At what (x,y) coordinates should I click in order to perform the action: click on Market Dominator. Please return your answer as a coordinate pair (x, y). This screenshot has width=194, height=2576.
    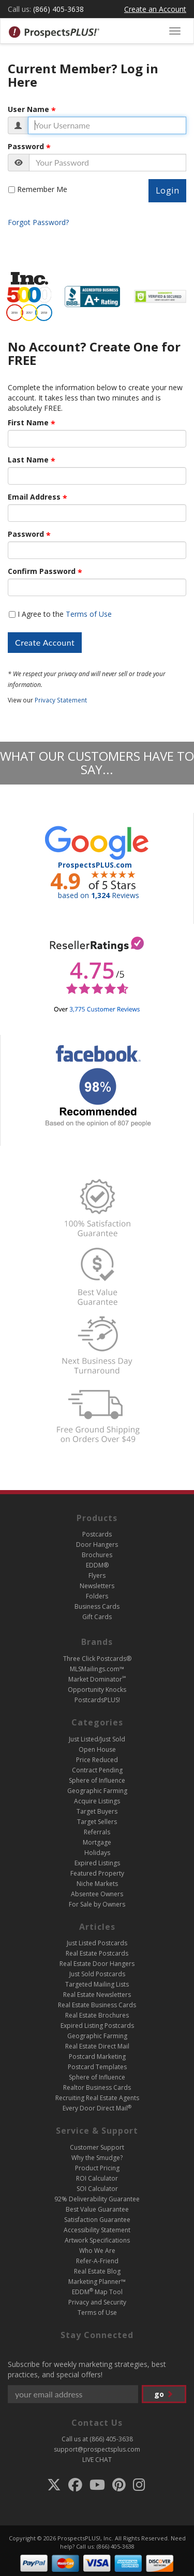
    Looking at the image, I should click on (97, 1679).